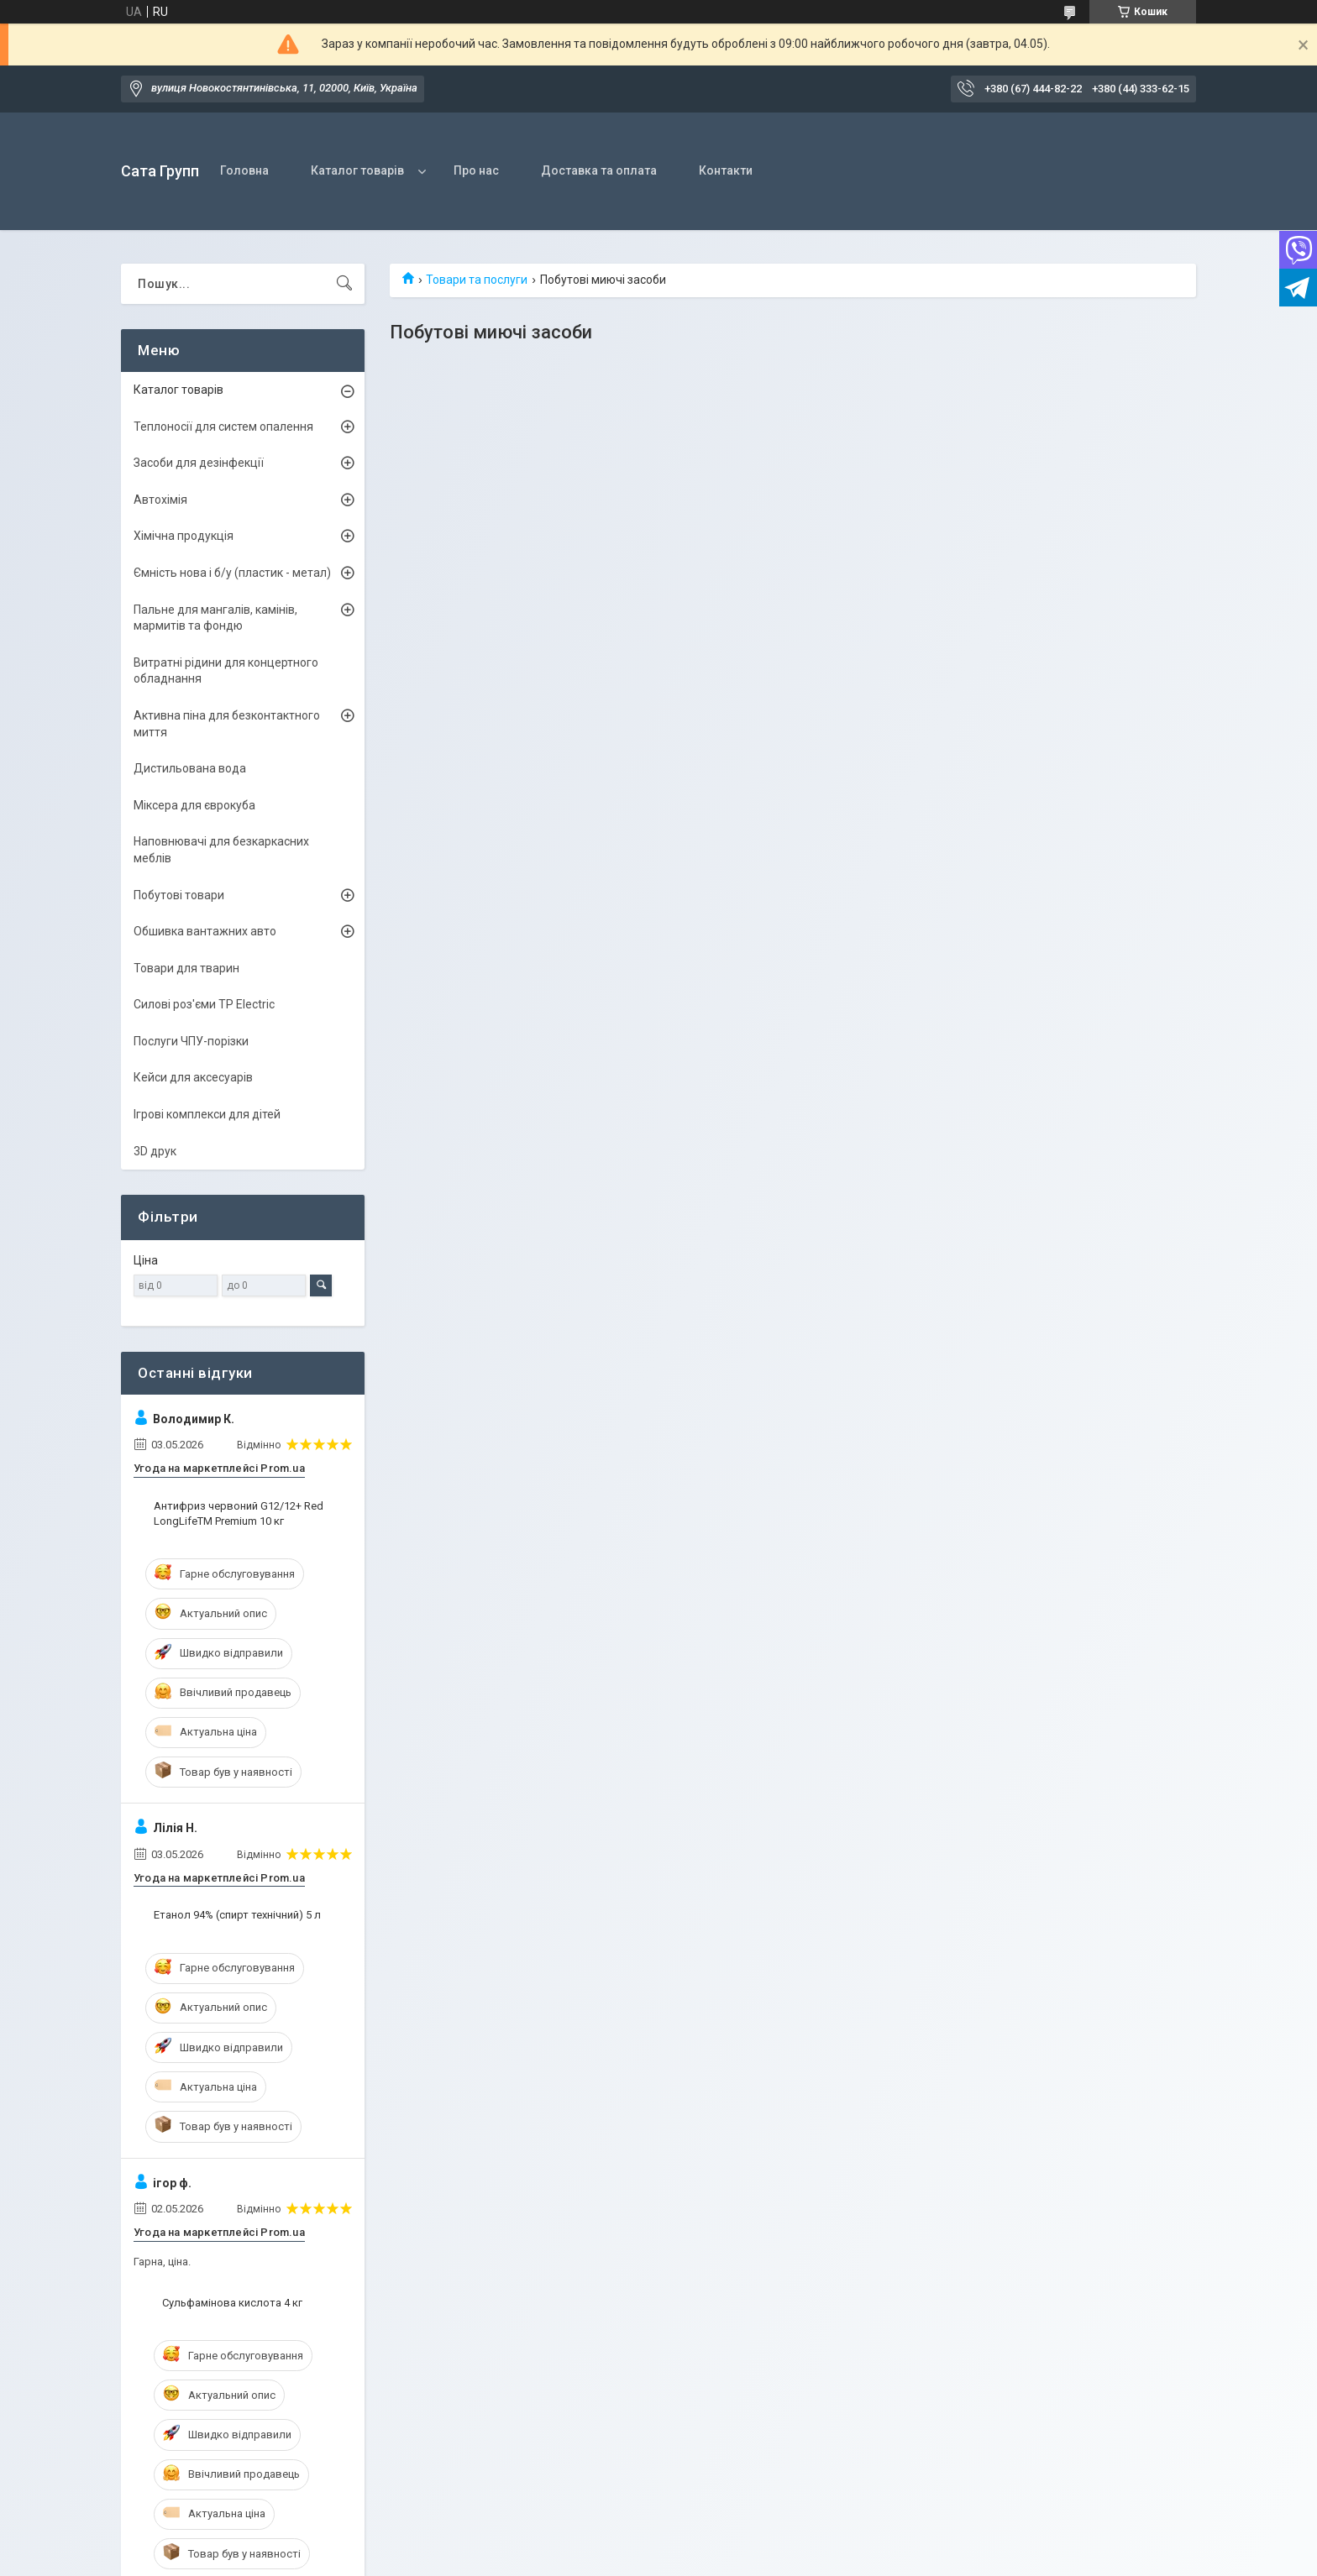 The height and width of the screenshot is (2576, 1317). What do you see at coordinates (476, 170) in the screenshot?
I see `Про нас` at bounding box center [476, 170].